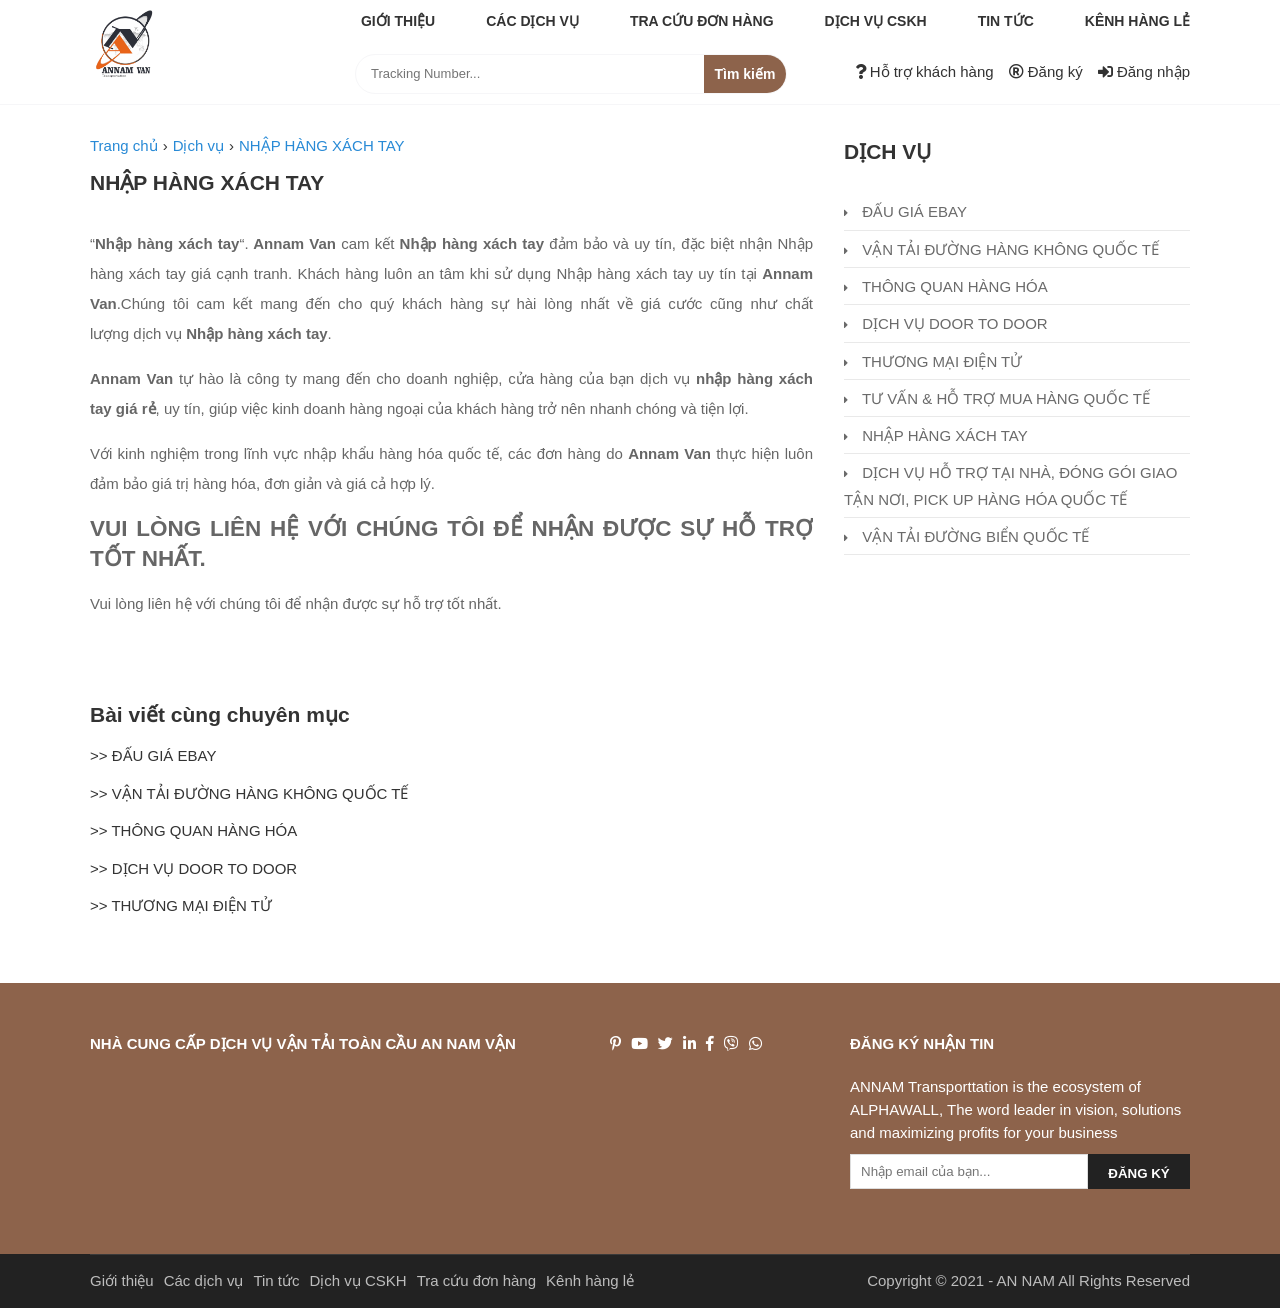  Describe the element at coordinates (207, 182) in the screenshot. I see `NHẬP HÀNG XÁCH TAY` at that location.